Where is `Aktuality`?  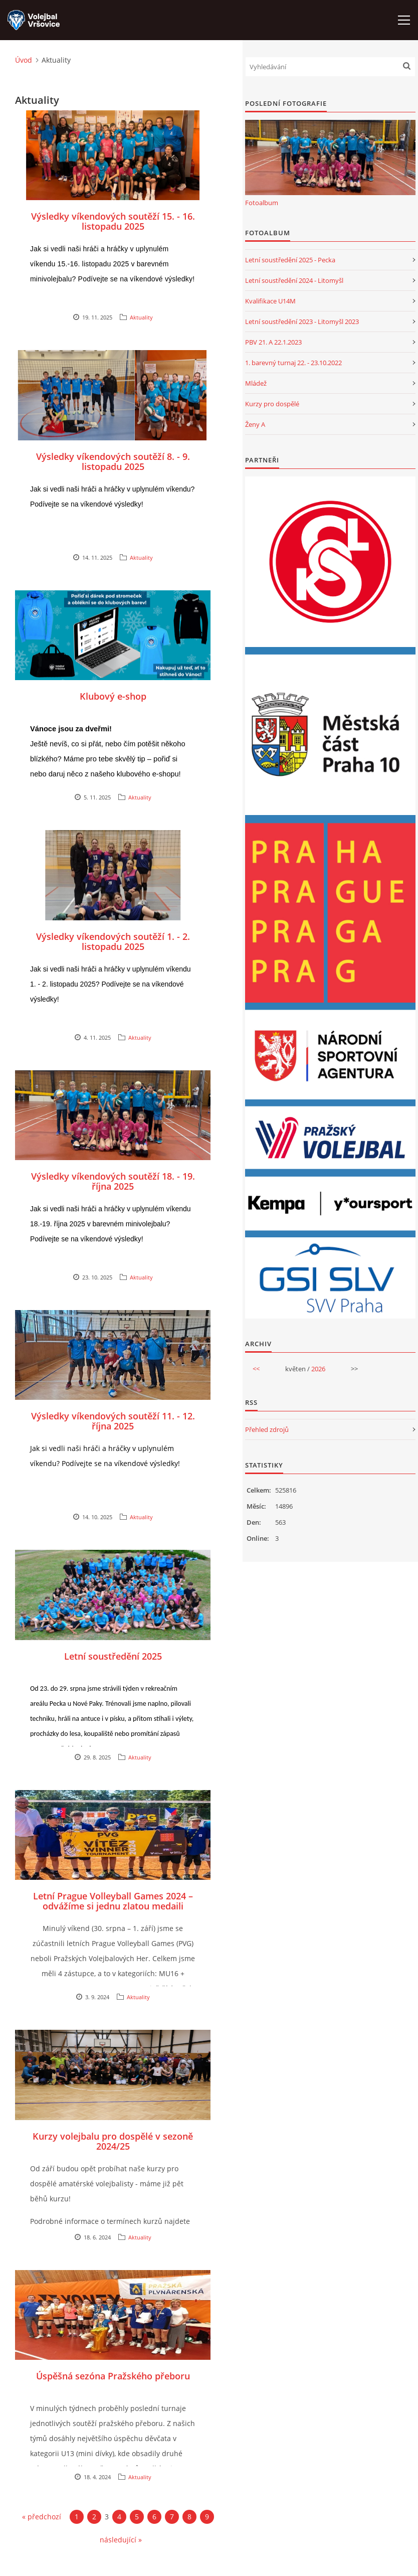 Aktuality is located at coordinates (141, 317).